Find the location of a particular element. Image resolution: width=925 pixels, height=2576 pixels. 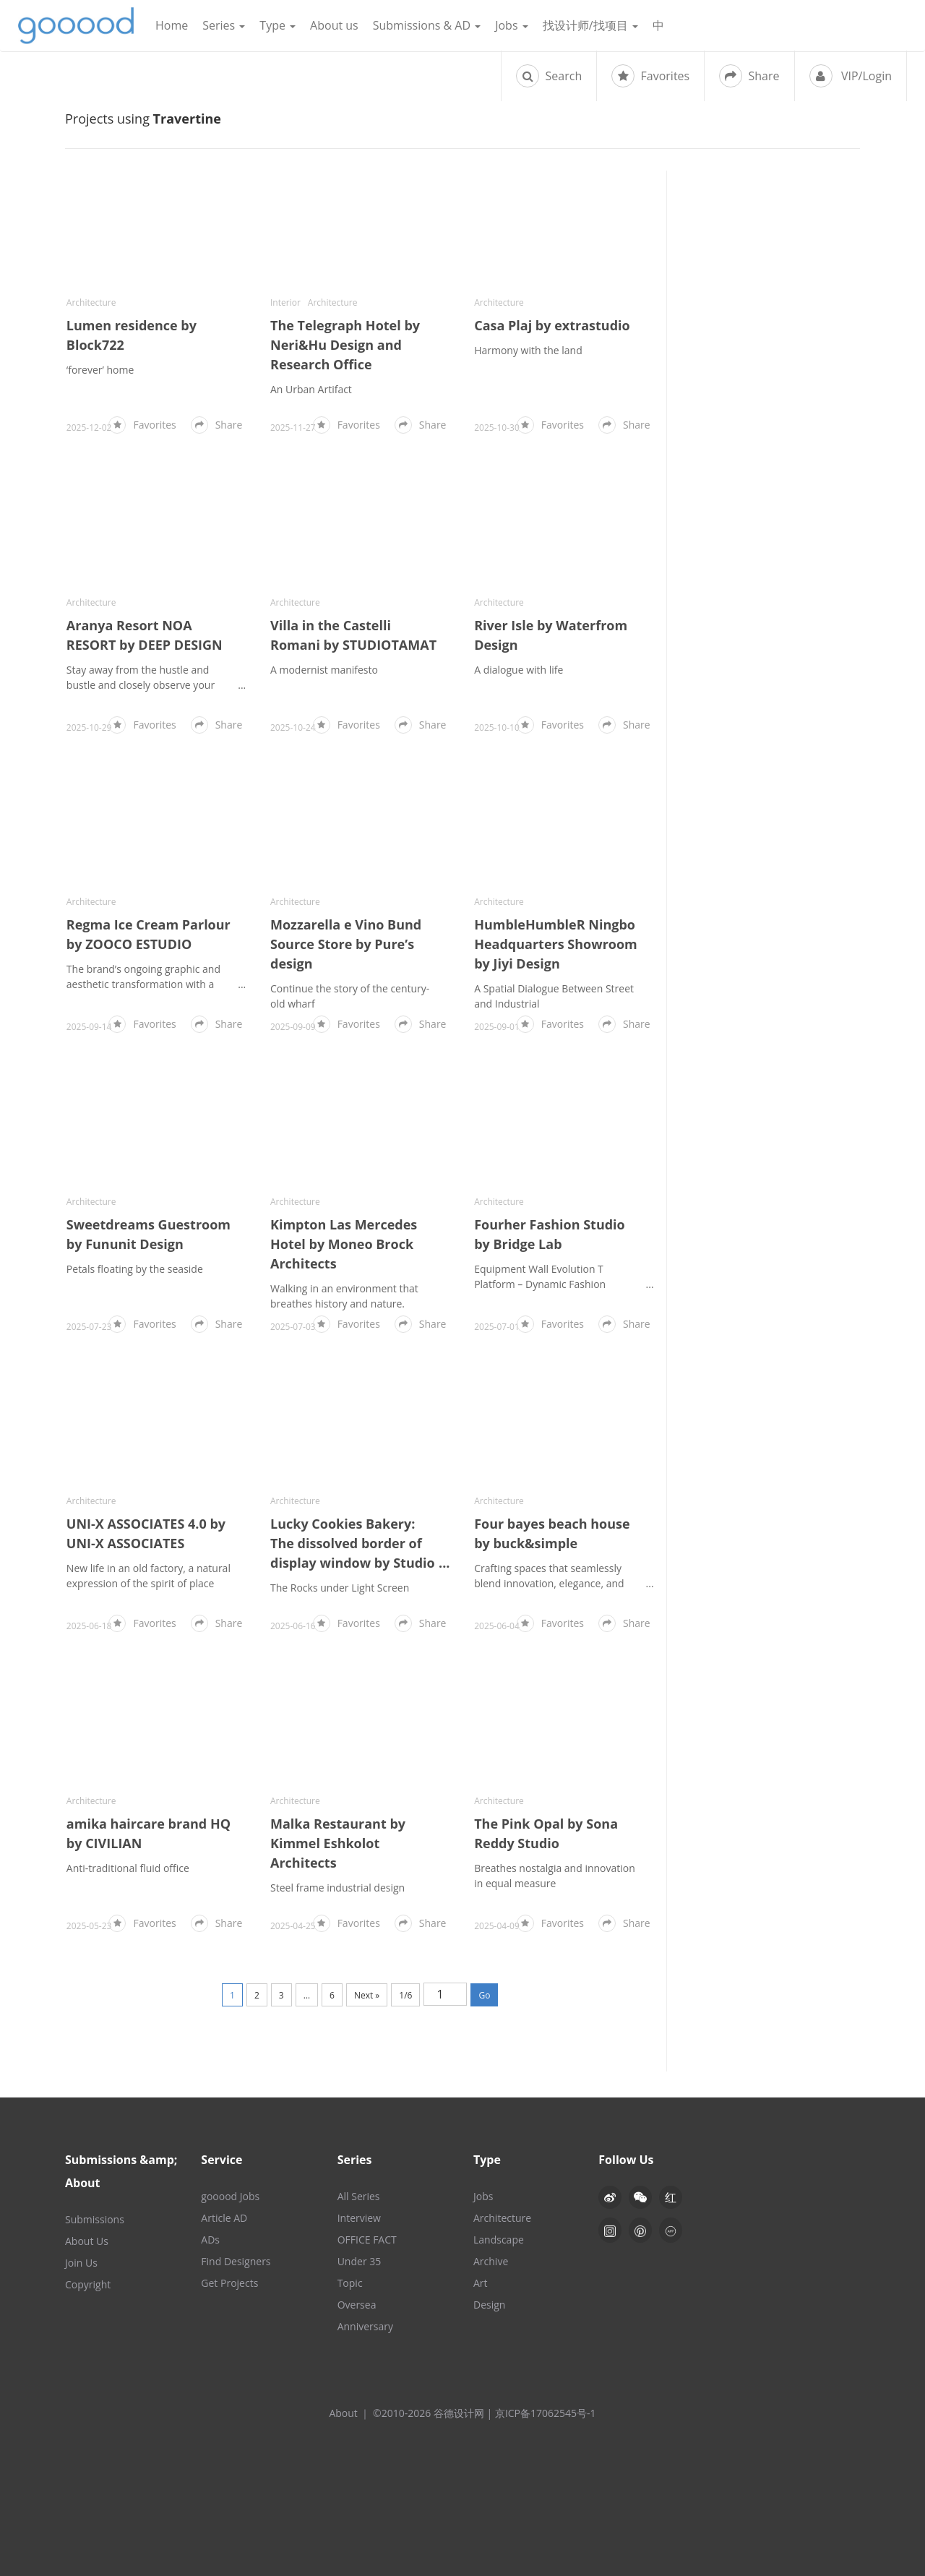

Submissions & AD is located at coordinates (427, 25).